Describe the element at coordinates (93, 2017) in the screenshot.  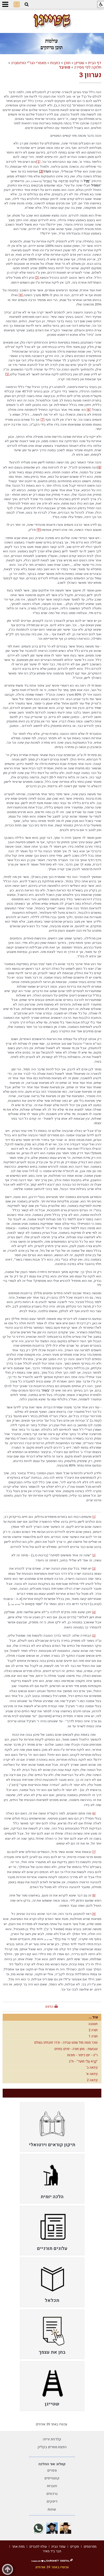
I see `עוד...` at that location.